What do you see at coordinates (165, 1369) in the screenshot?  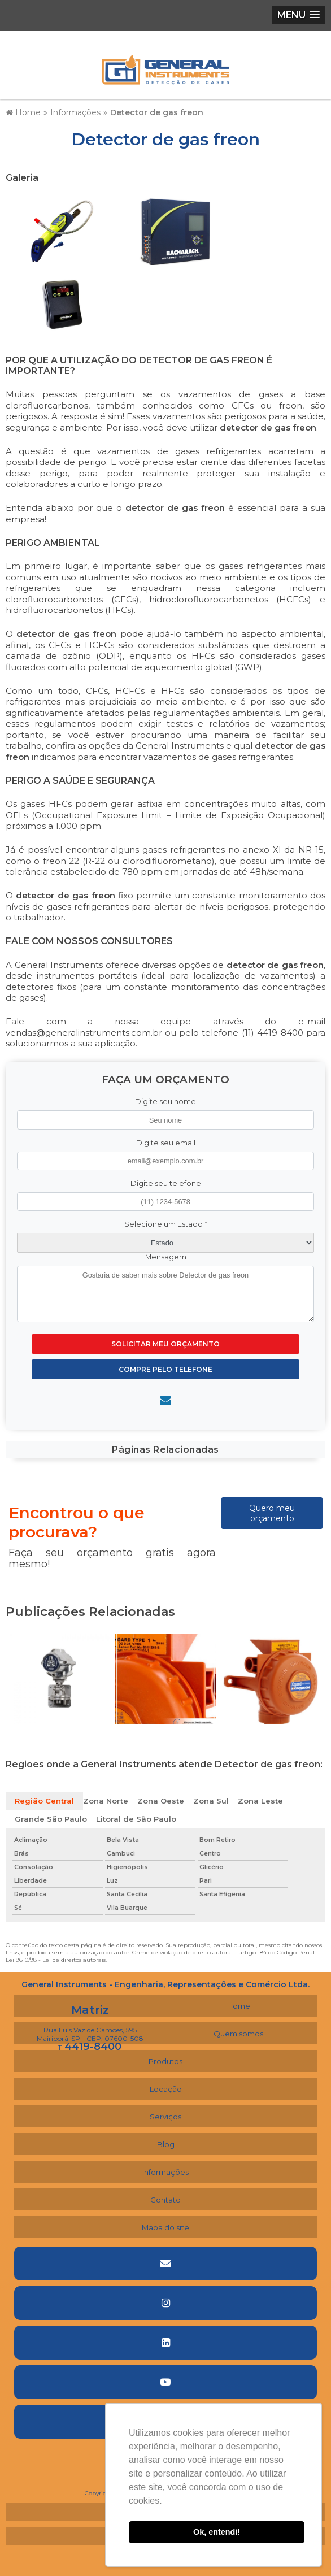 I see `Compre pelo Telefone` at bounding box center [165, 1369].